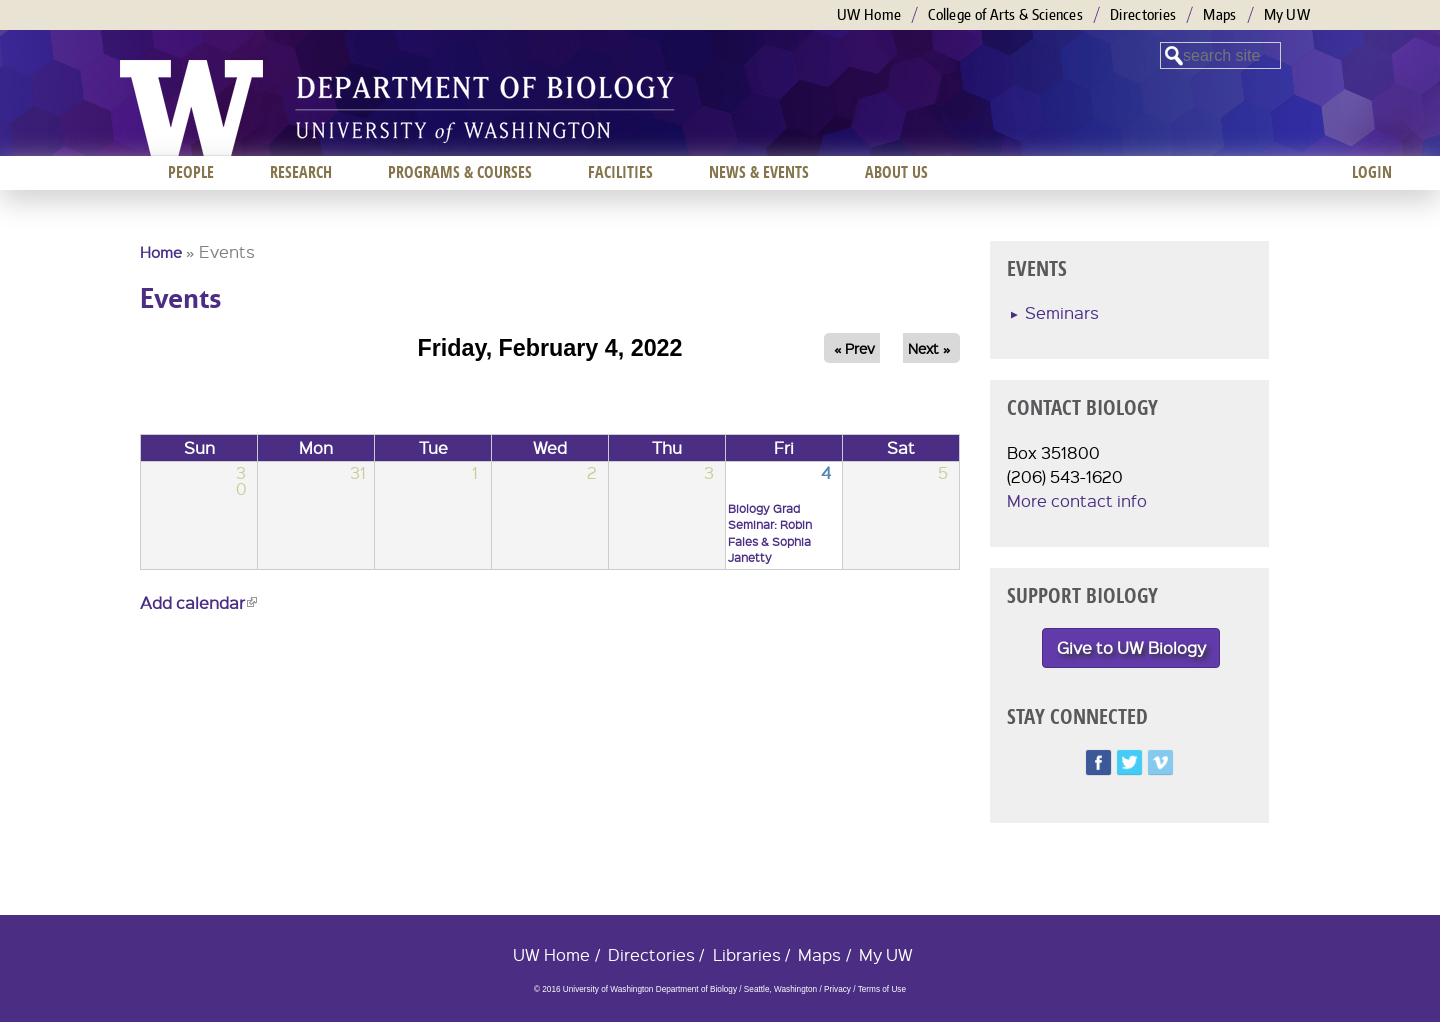  Describe the element at coordinates (869, 14) in the screenshot. I see `UW Home` at that location.